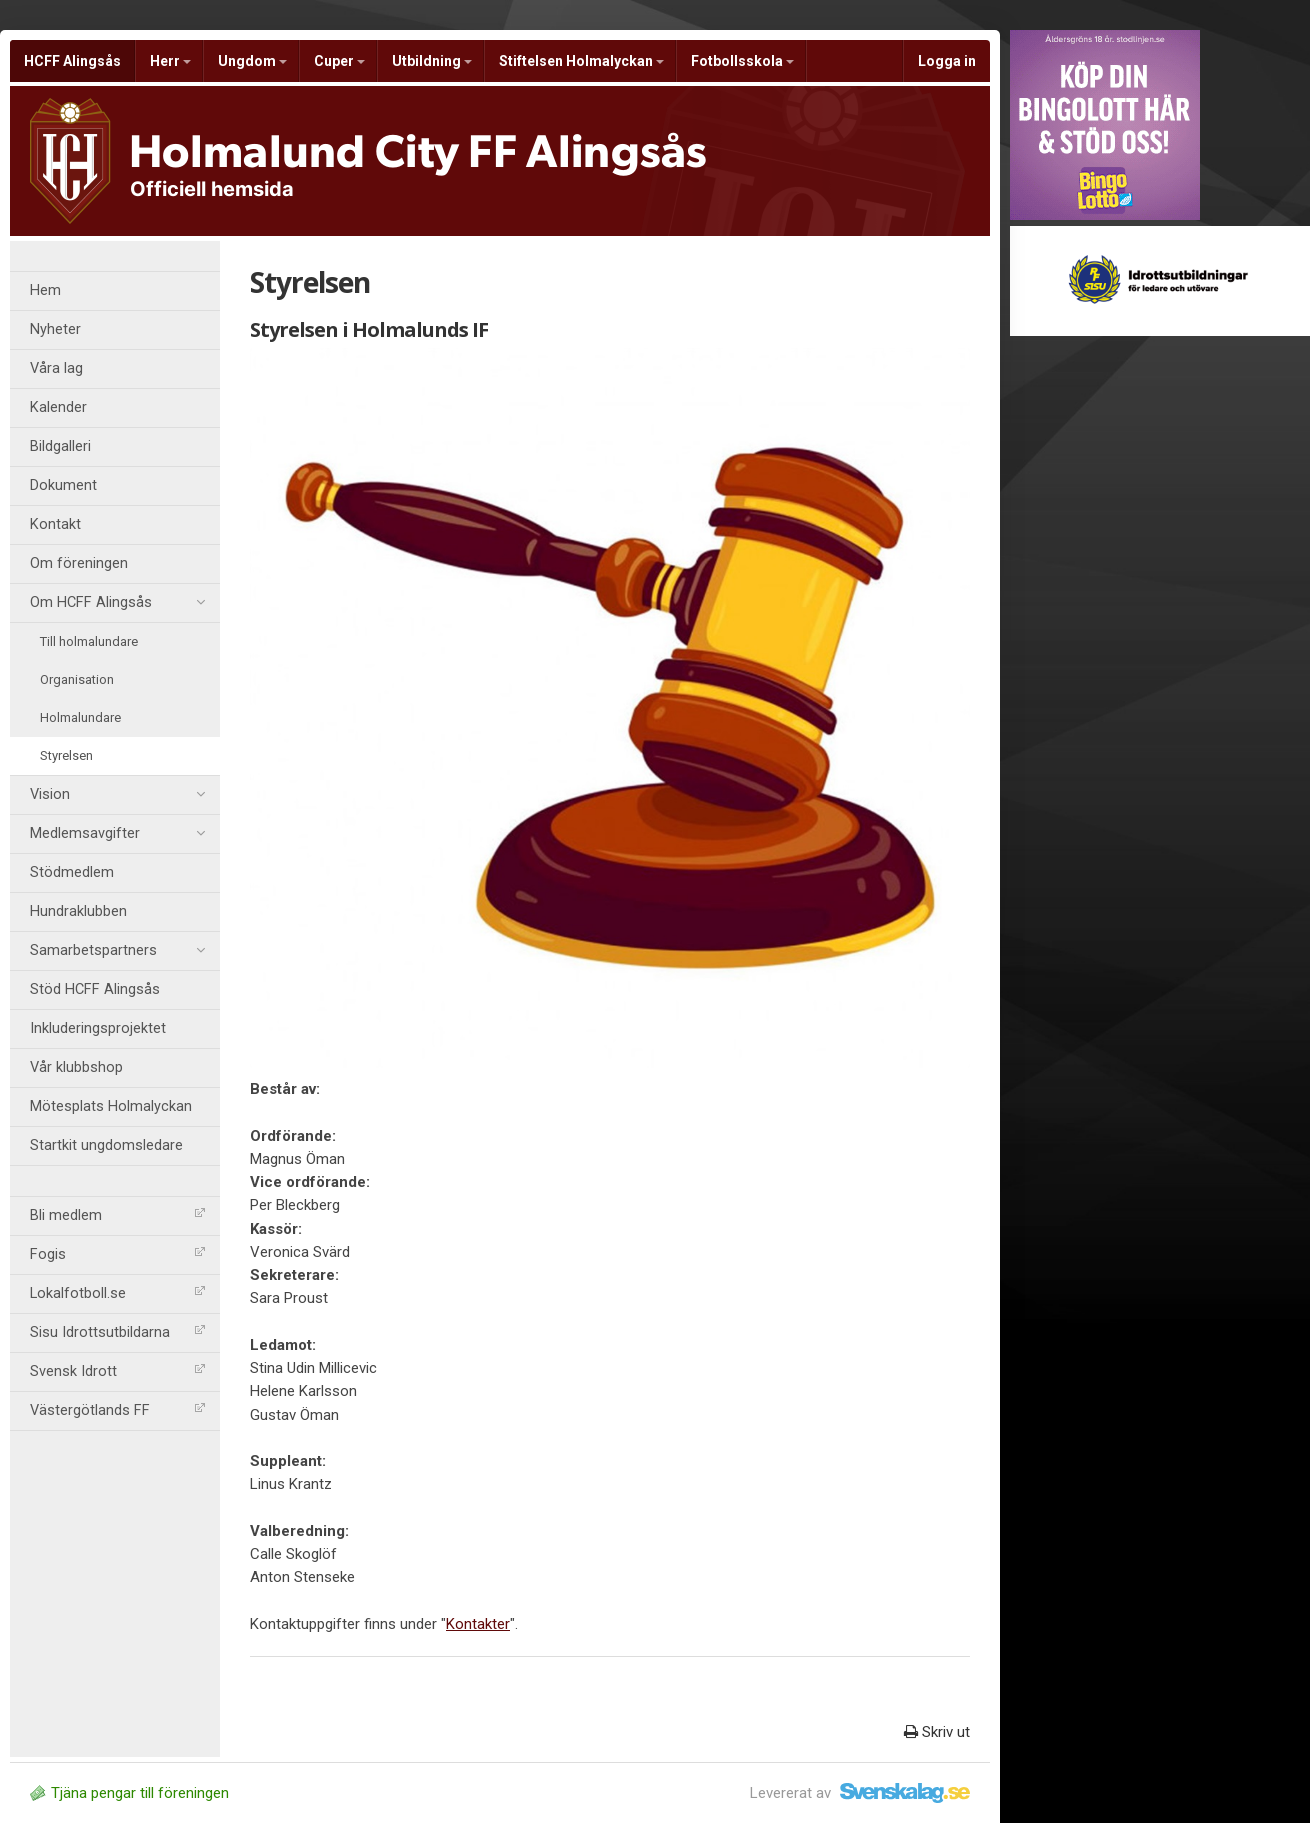  Describe the element at coordinates (55, 524) in the screenshot. I see `Kontakt` at that location.